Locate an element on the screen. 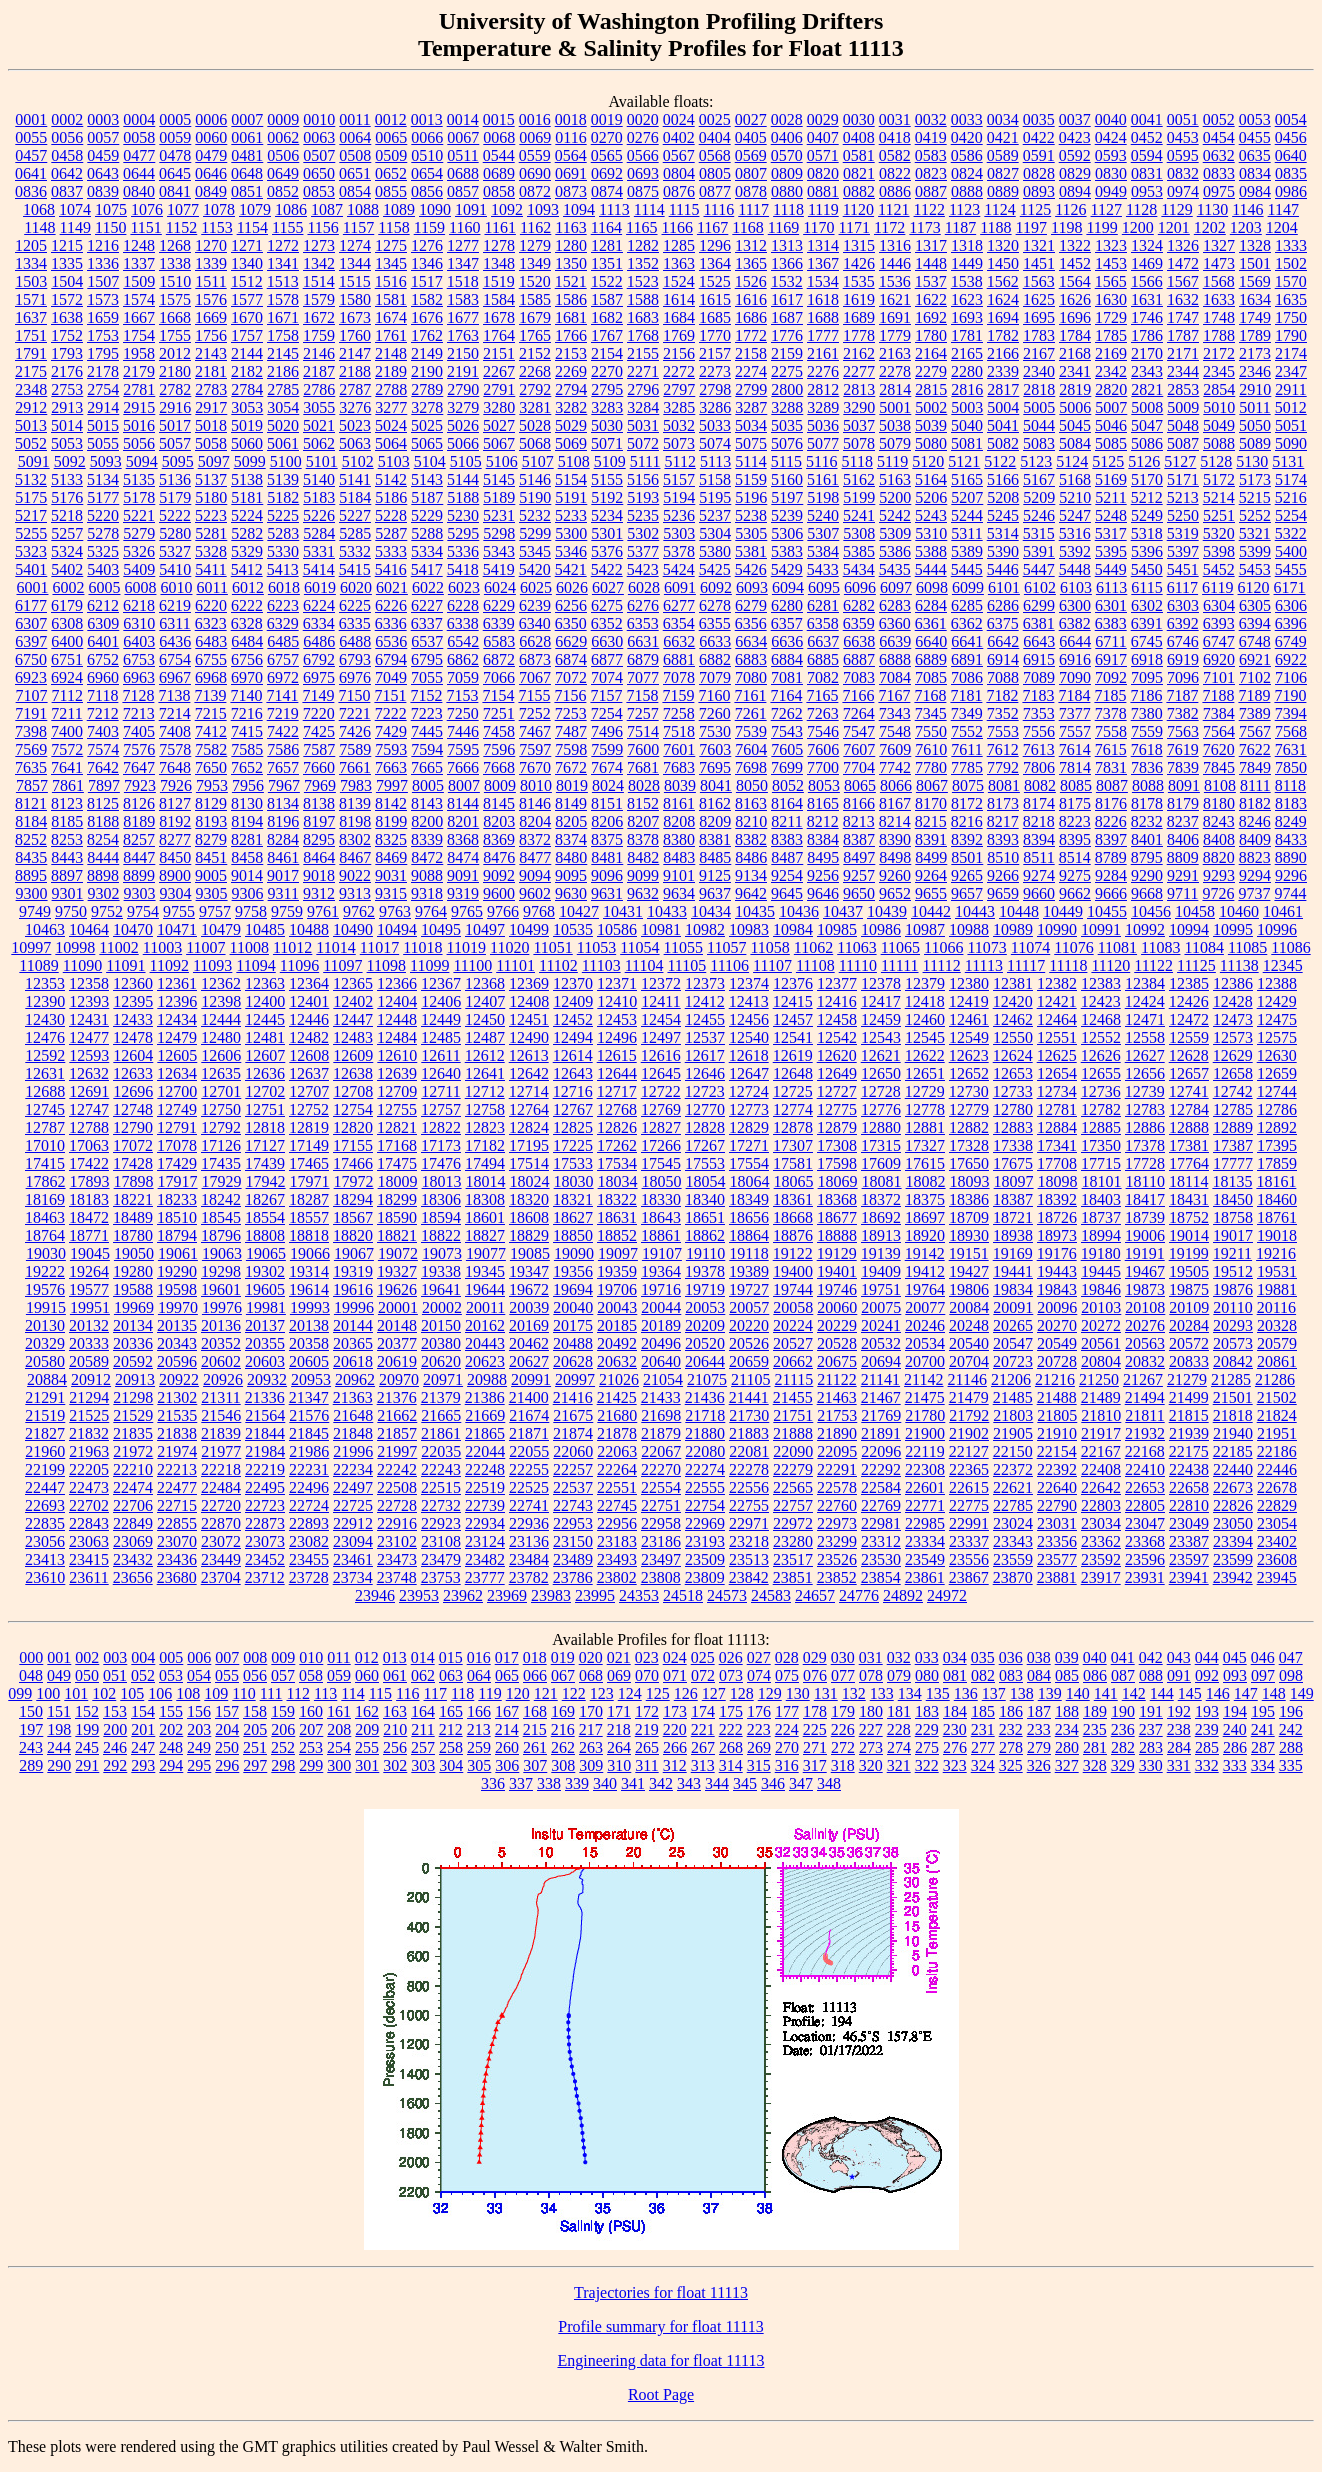  21206 is located at coordinates (1011, 1379).